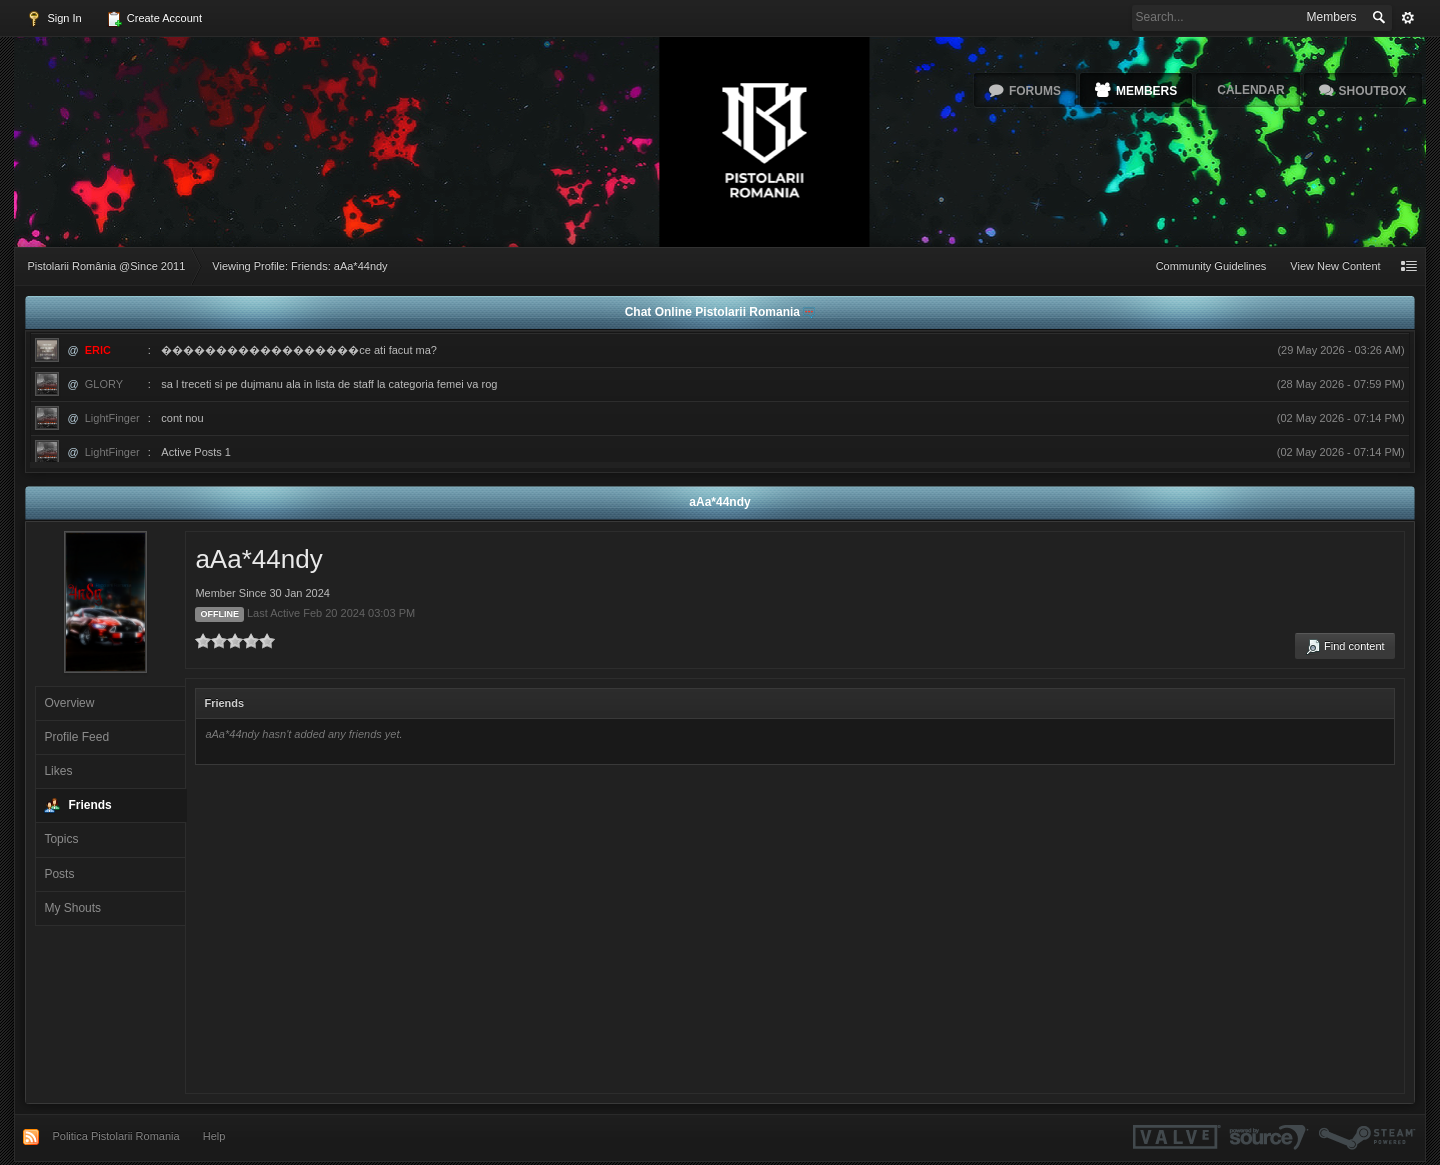 The image size is (1440, 1165). What do you see at coordinates (59, 874) in the screenshot?
I see `Posts` at bounding box center [59, 874].